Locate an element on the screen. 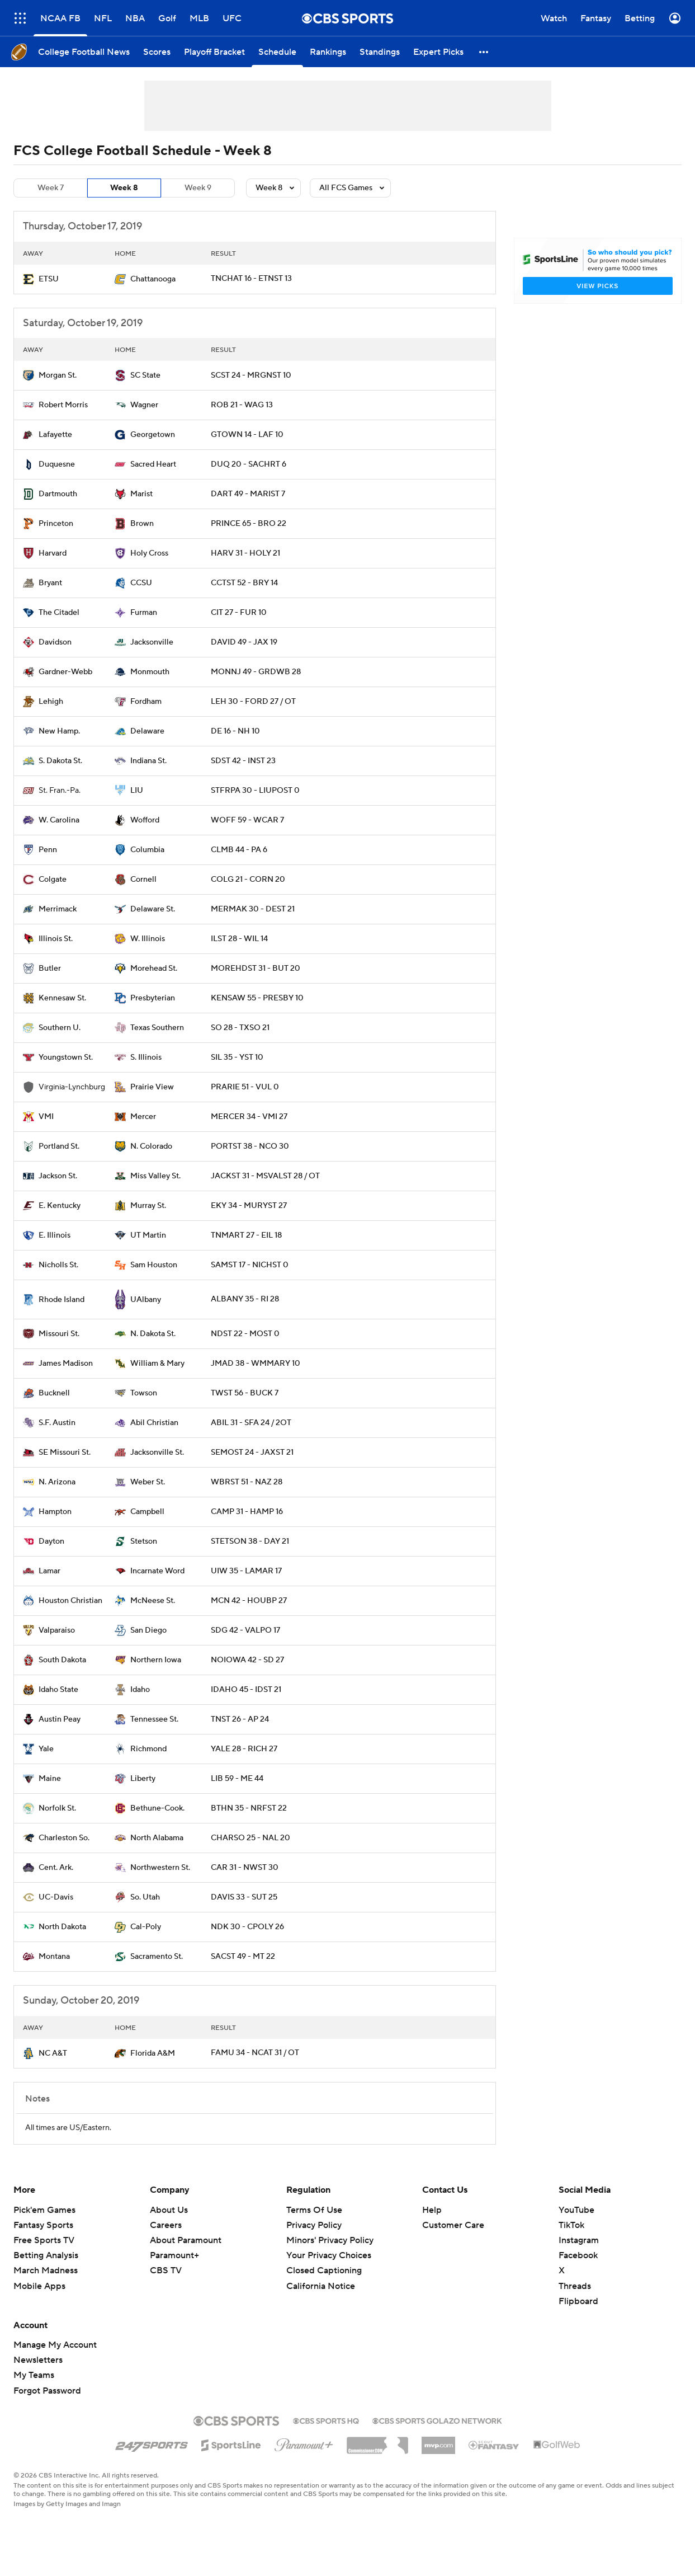 The width and height of the screenshot is (695, 2576). WOFF 59 - WCAR 7 is located at coordinates (247, 820).